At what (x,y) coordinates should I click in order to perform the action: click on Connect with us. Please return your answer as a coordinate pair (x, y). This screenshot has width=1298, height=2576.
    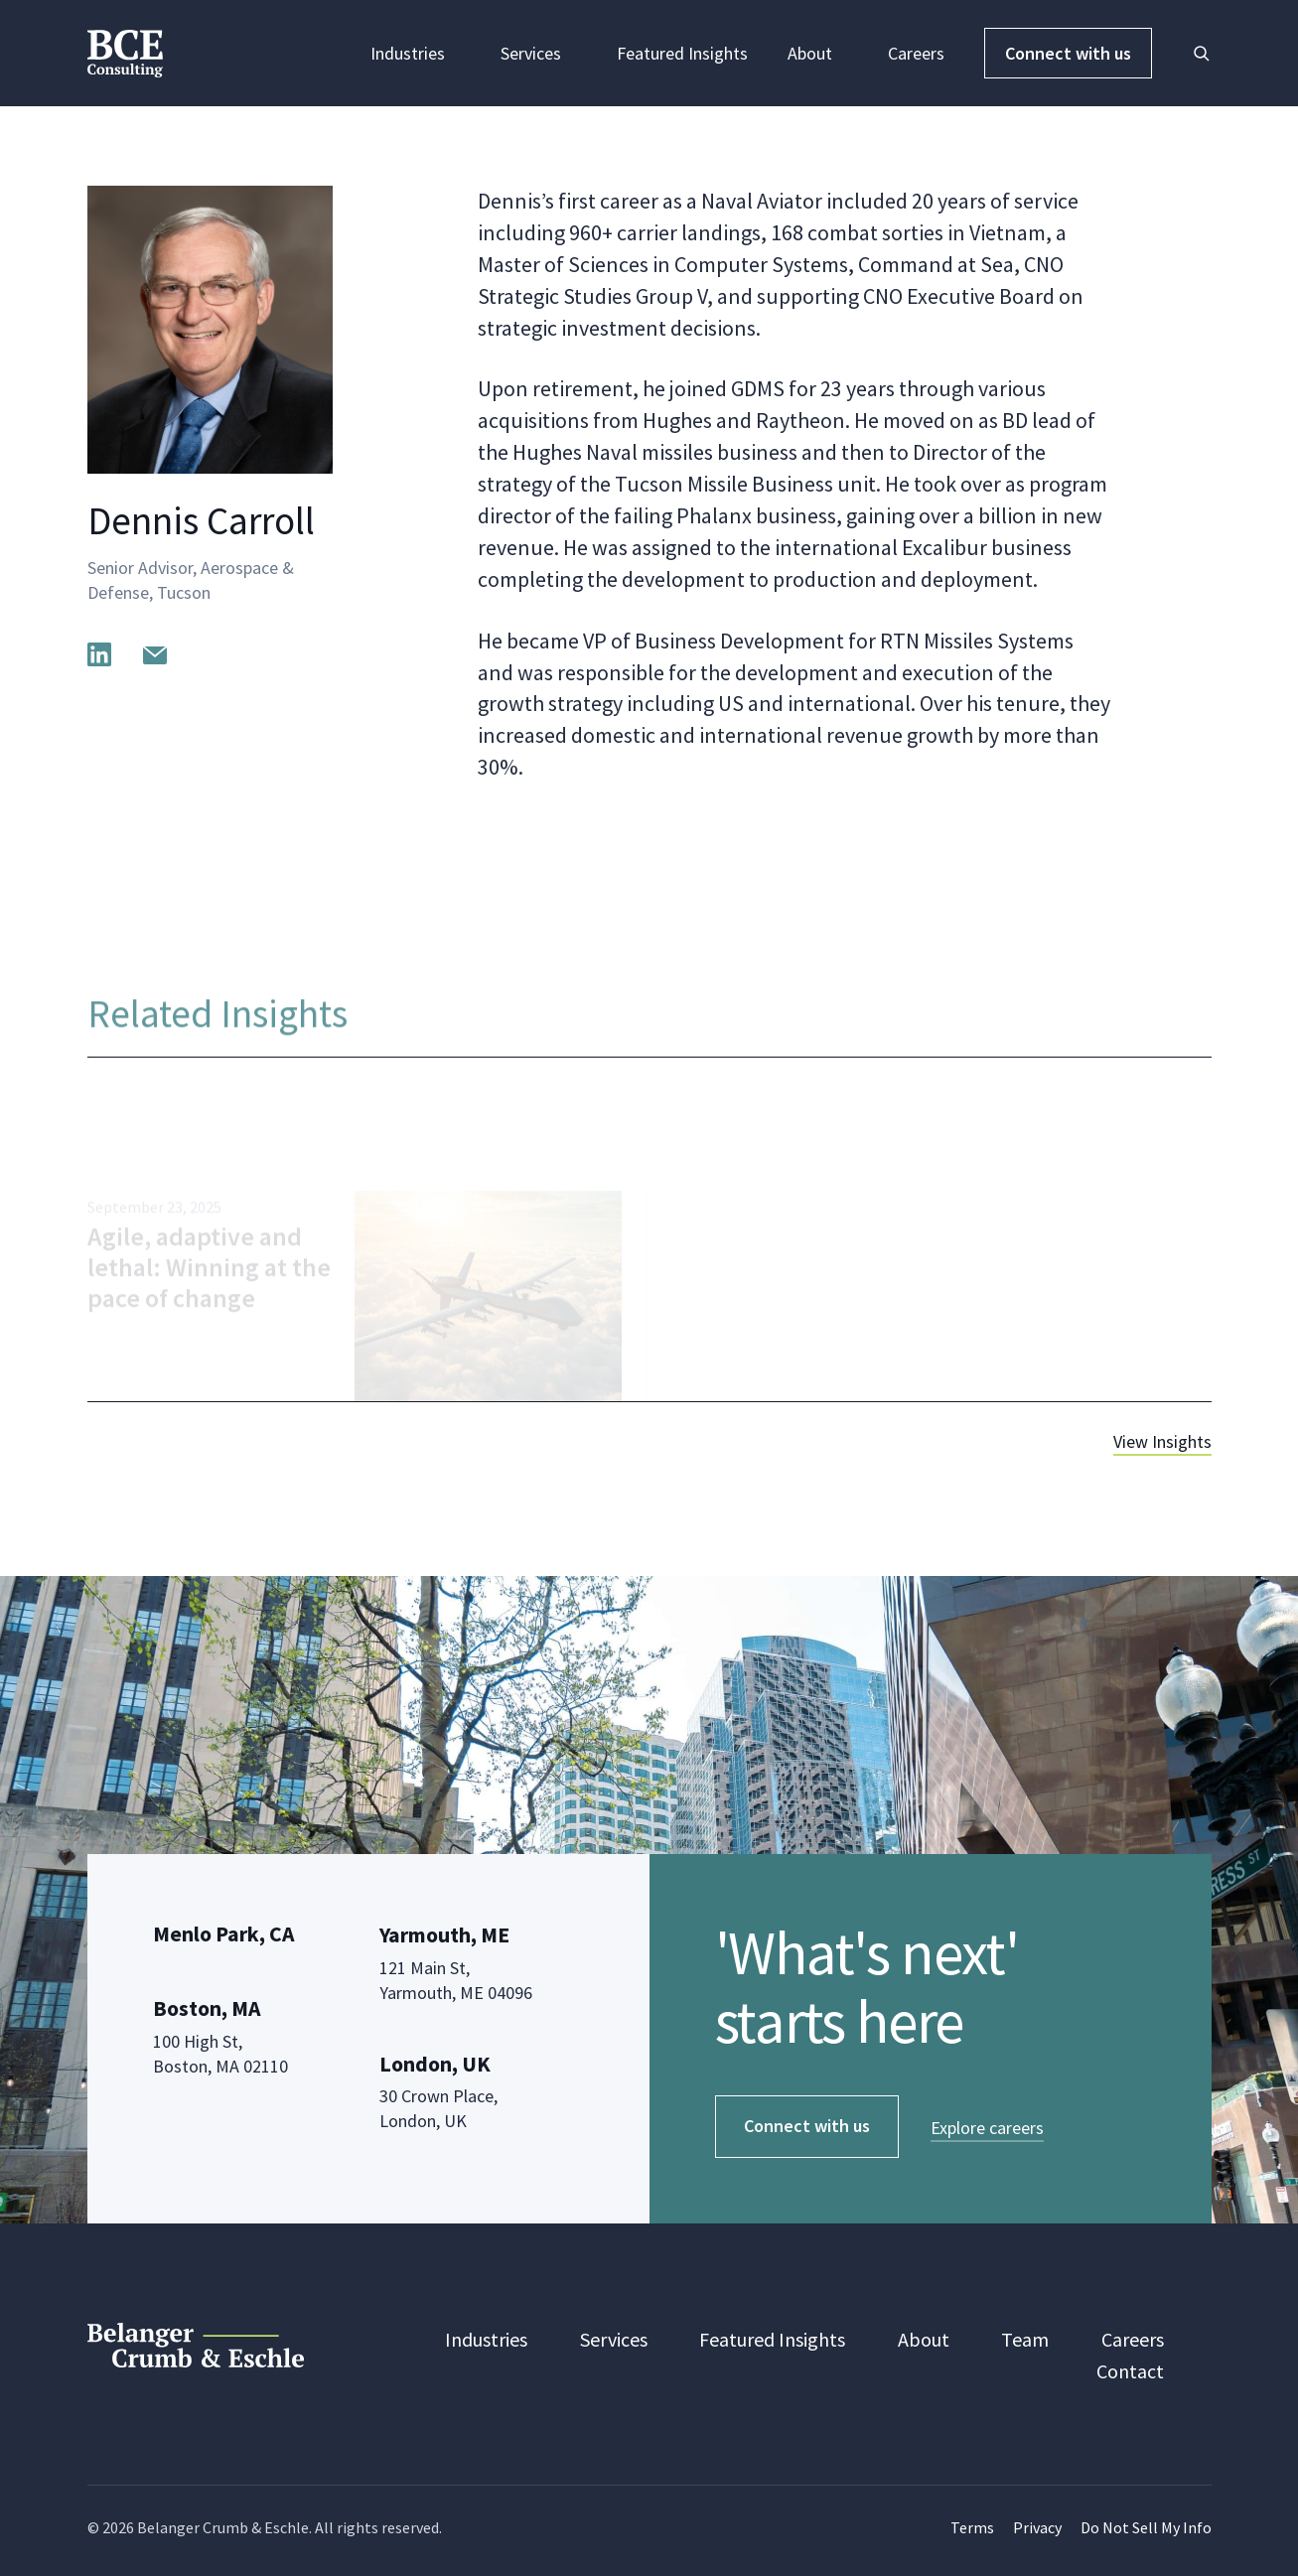
    Looking at the image, I should click on (1068, 53).